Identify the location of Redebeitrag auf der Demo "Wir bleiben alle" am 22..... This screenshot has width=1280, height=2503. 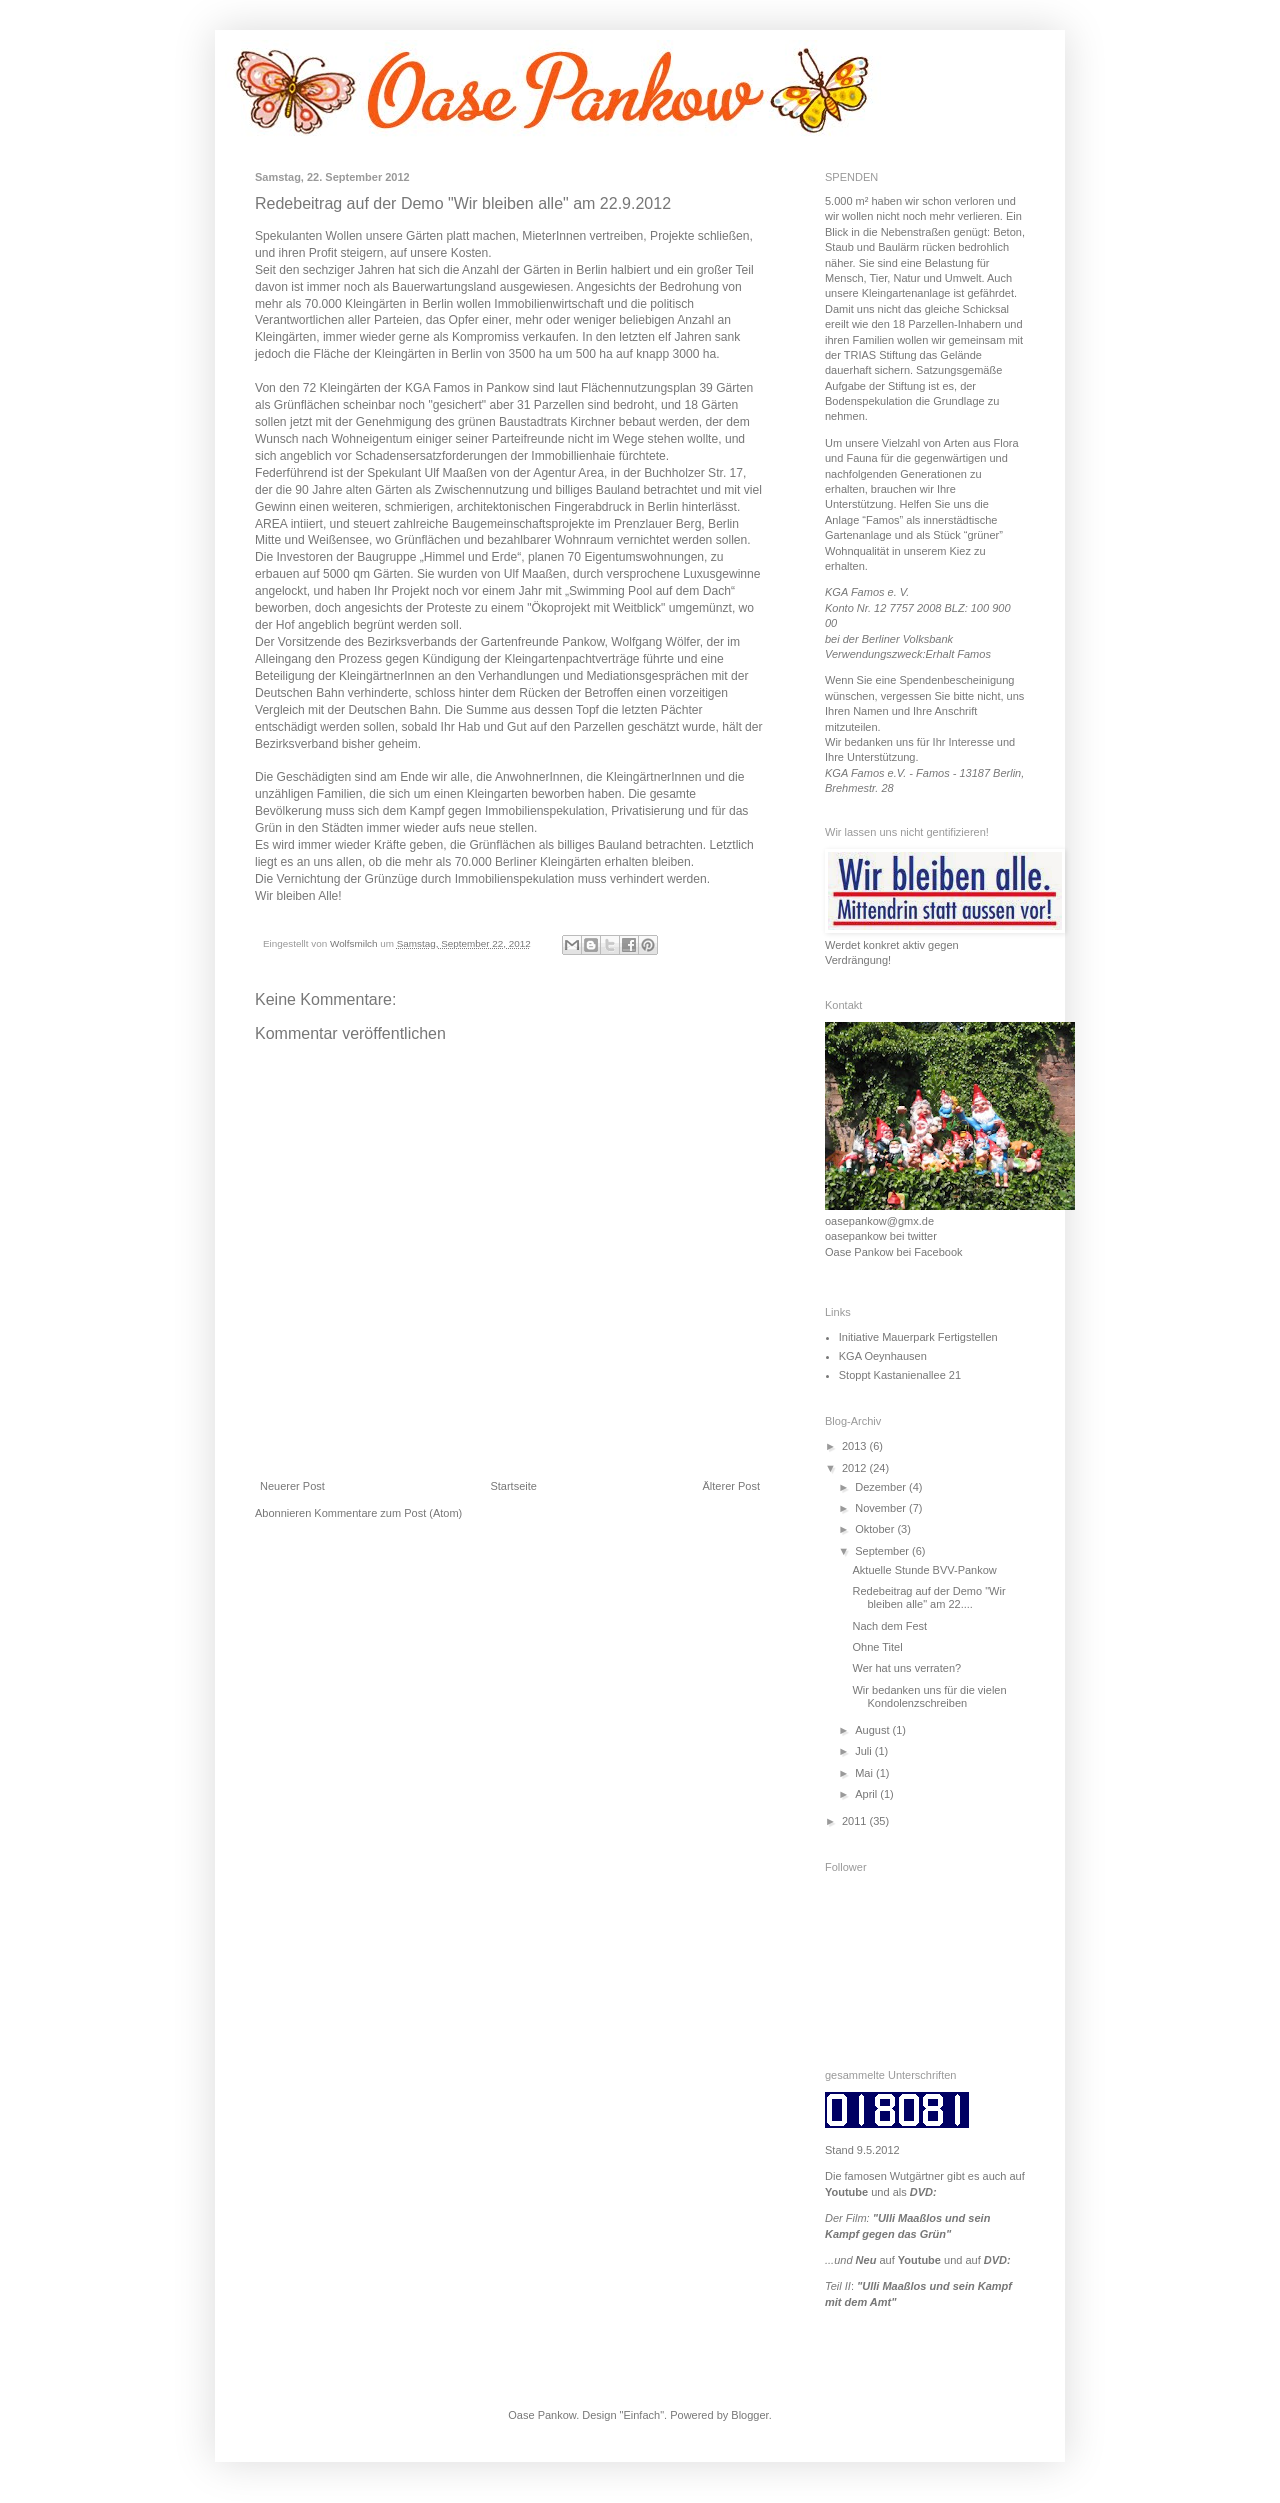
(928, 1597).